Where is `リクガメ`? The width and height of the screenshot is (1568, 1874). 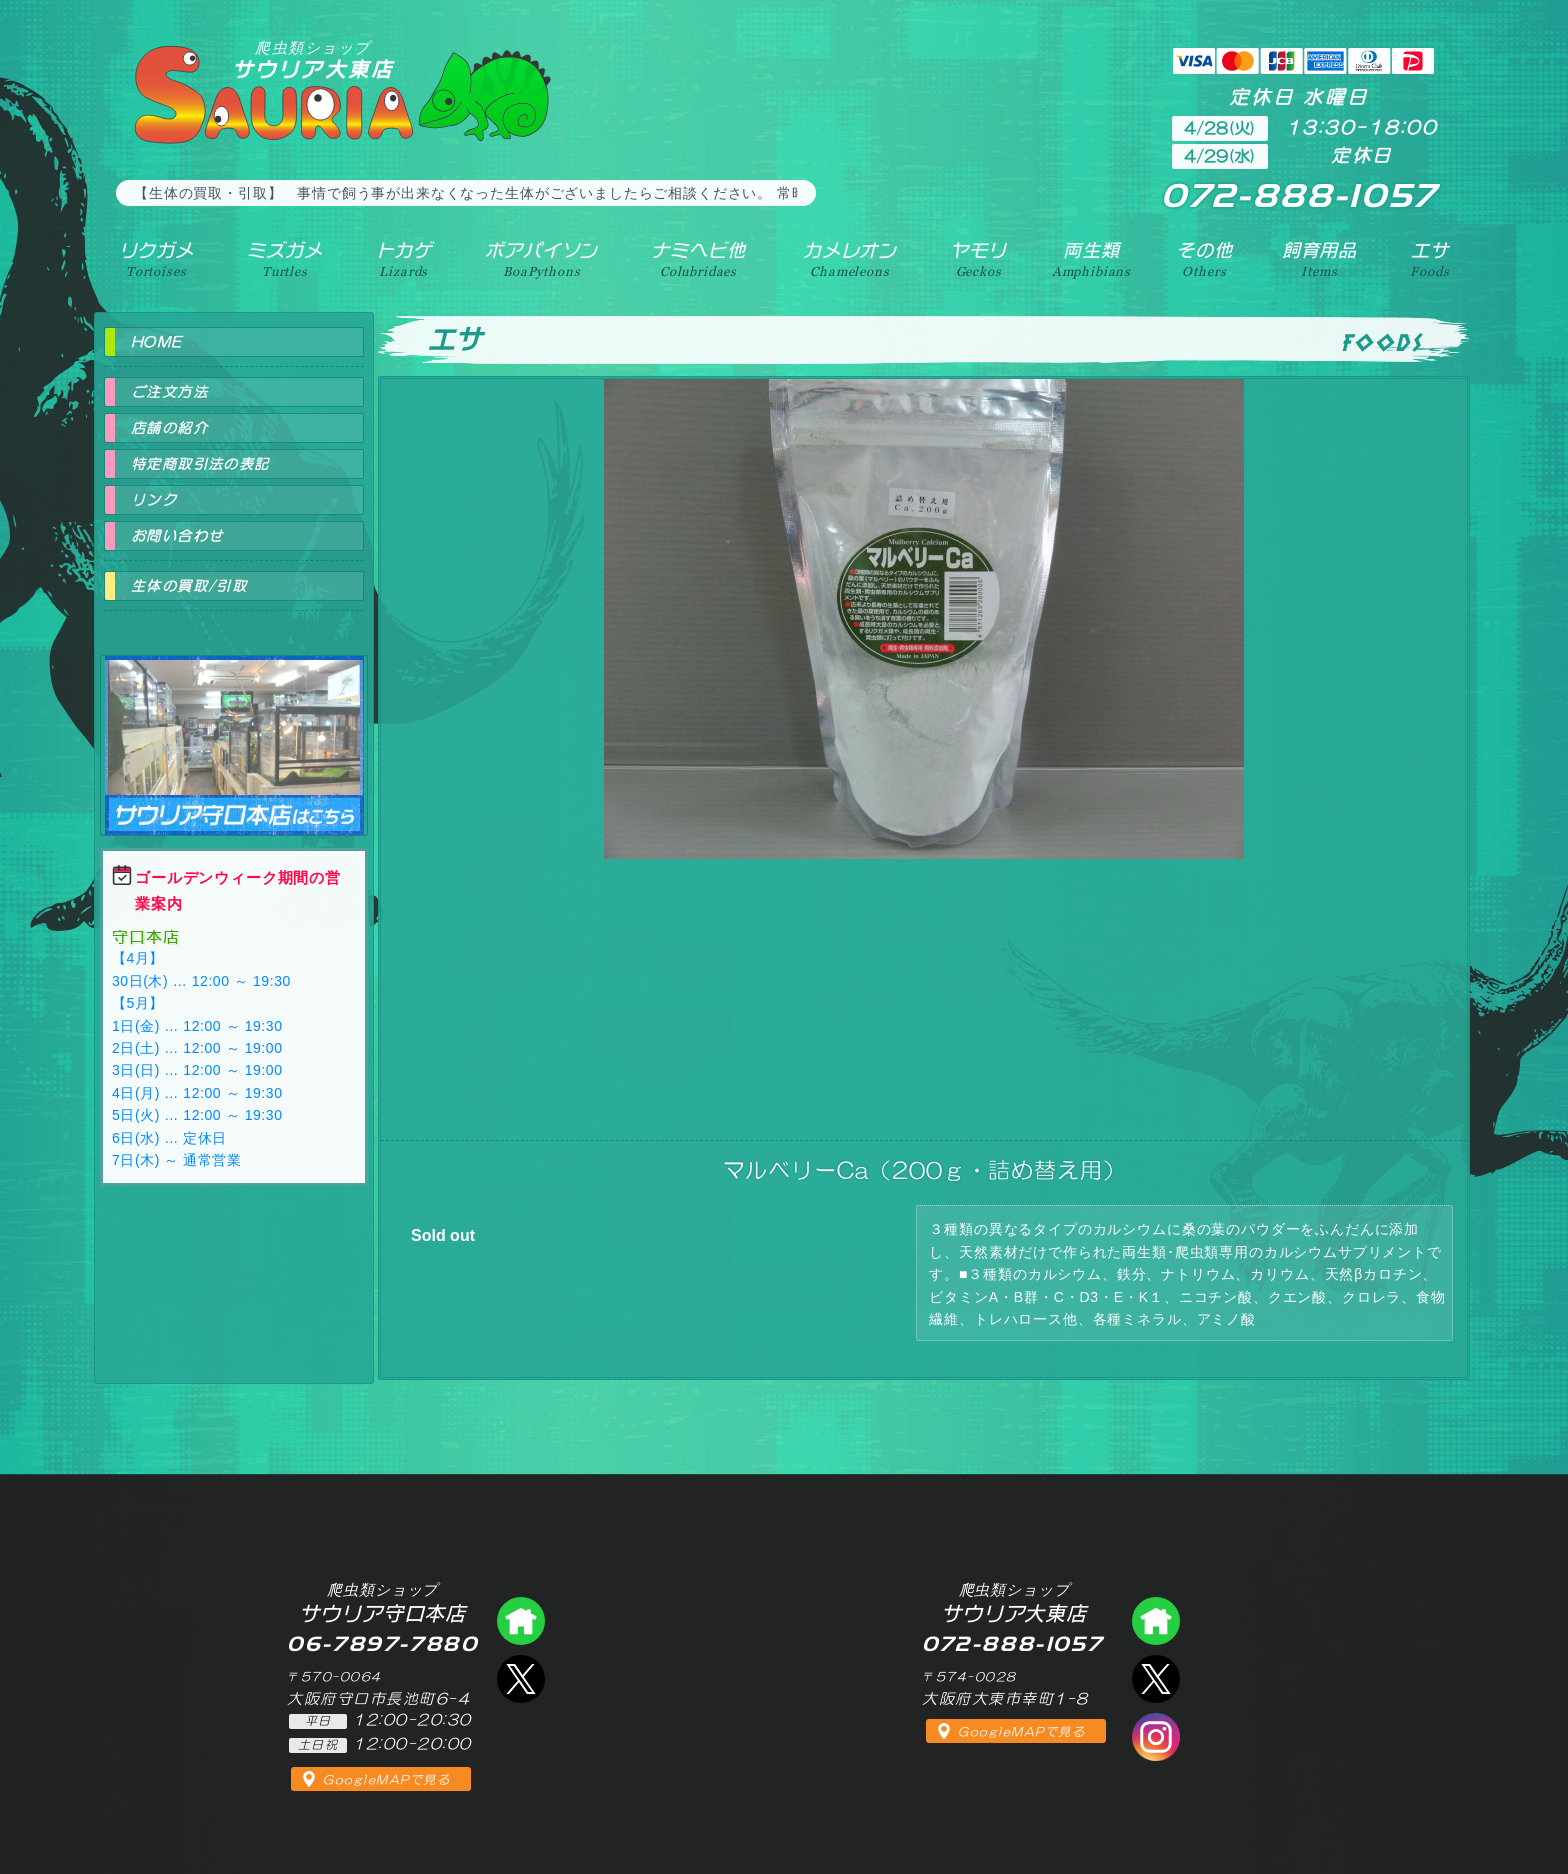
リクガメ is located at coordinates (156, 259).